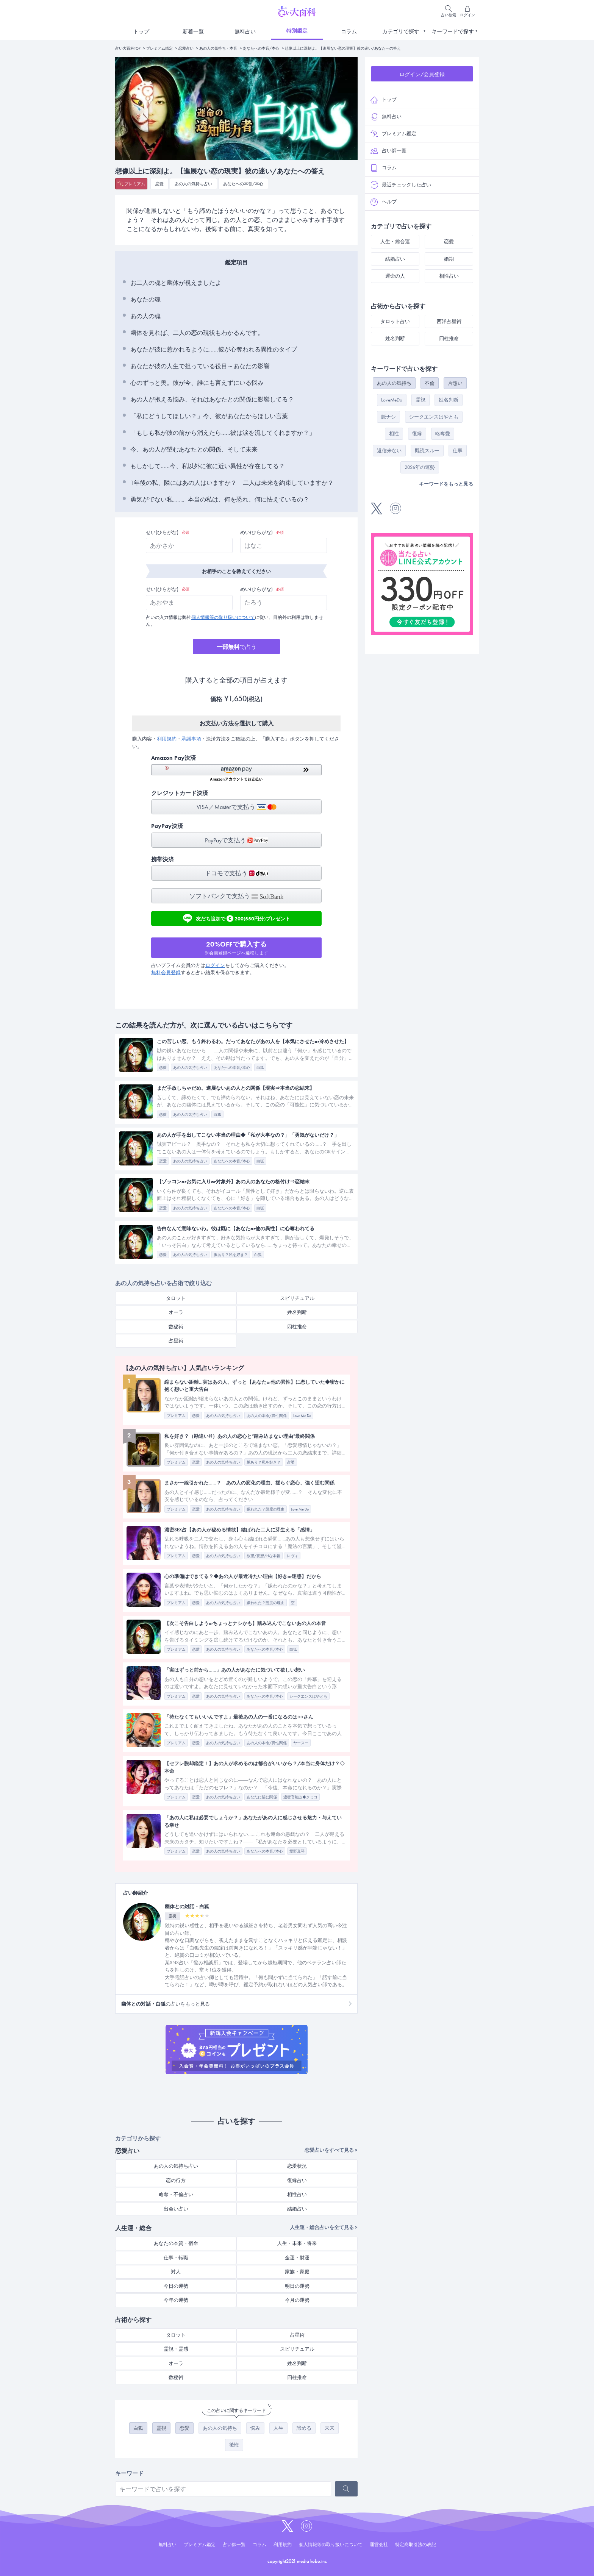 The height and width of the screenshot is (2576, 594). Describe the element at coordinates (449, 321) in the screenshot. I see `西洋占星術` at that location.